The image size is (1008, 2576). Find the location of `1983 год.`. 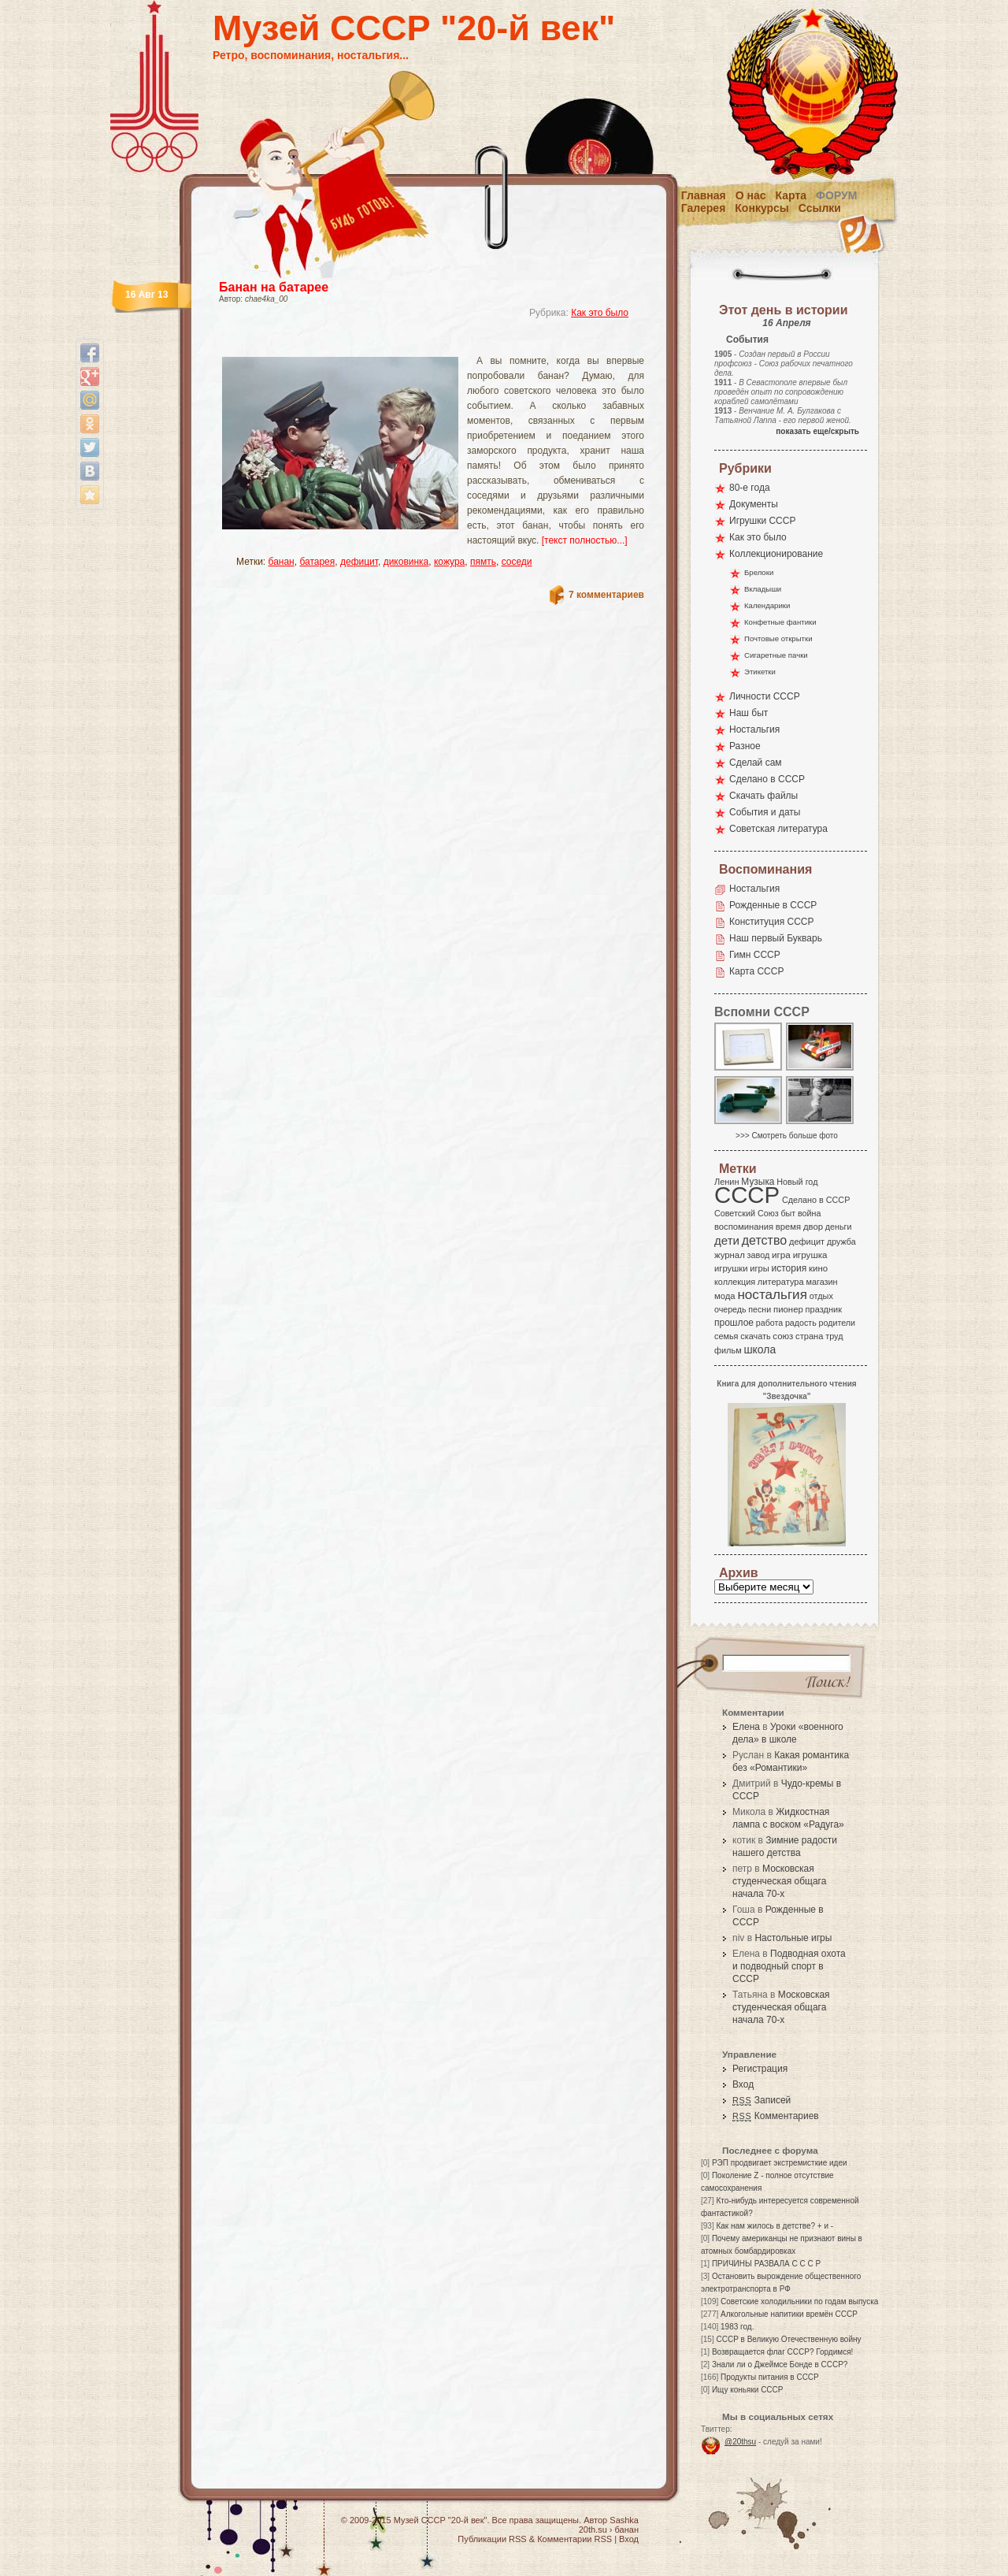

1983 год. is located at coordinates (737, 2326).